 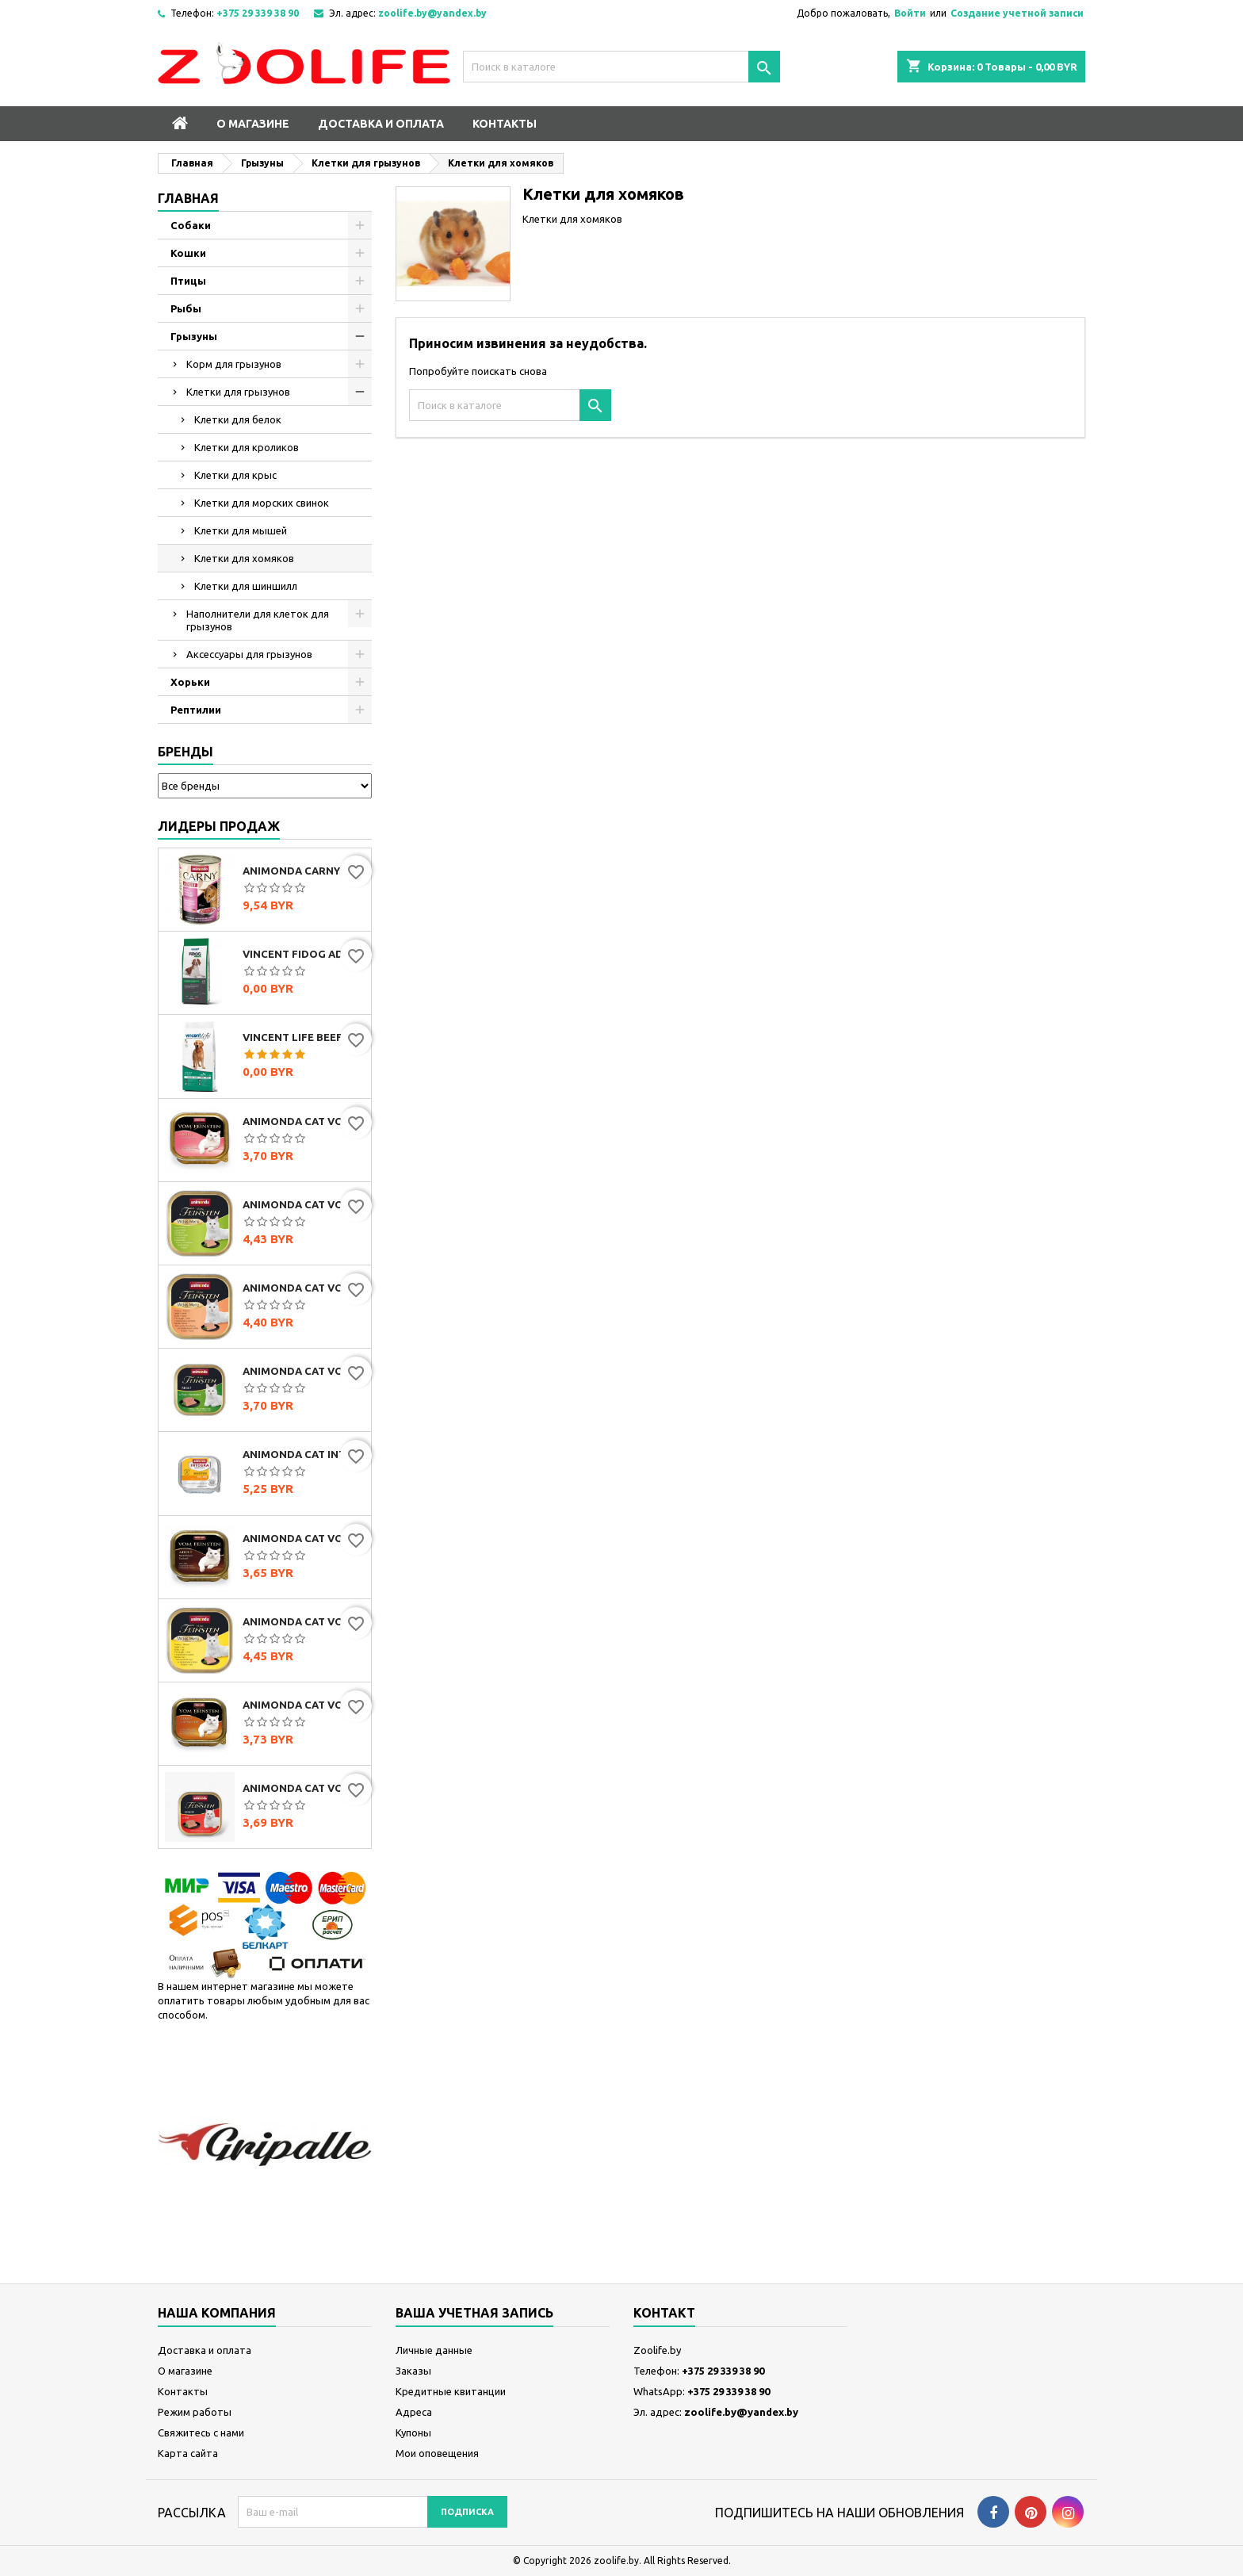 I want to click on Клетки для морских свинок, so click(x=261, y=502).